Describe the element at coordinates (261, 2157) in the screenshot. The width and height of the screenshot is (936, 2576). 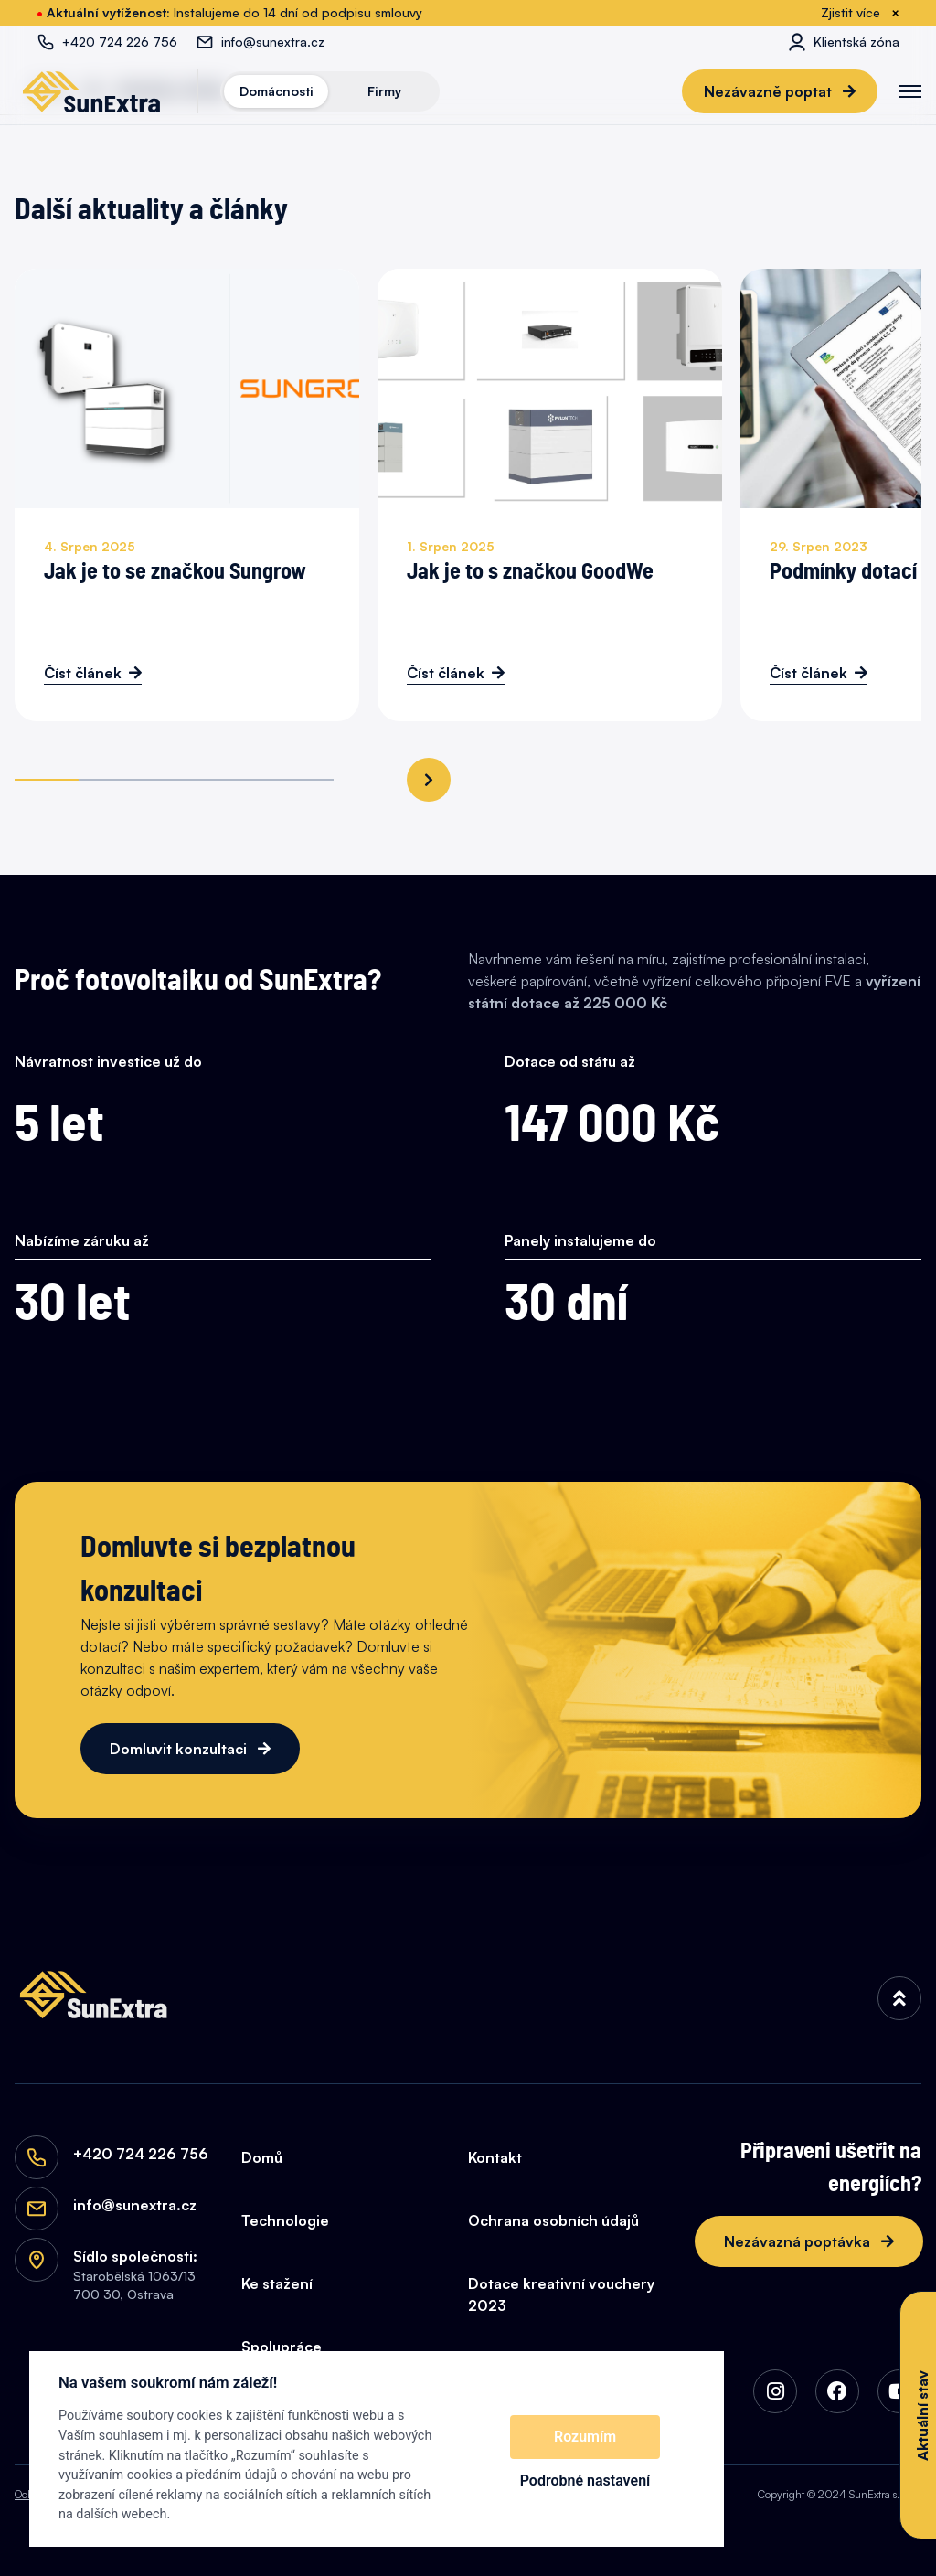
I see `Domů` at that location.